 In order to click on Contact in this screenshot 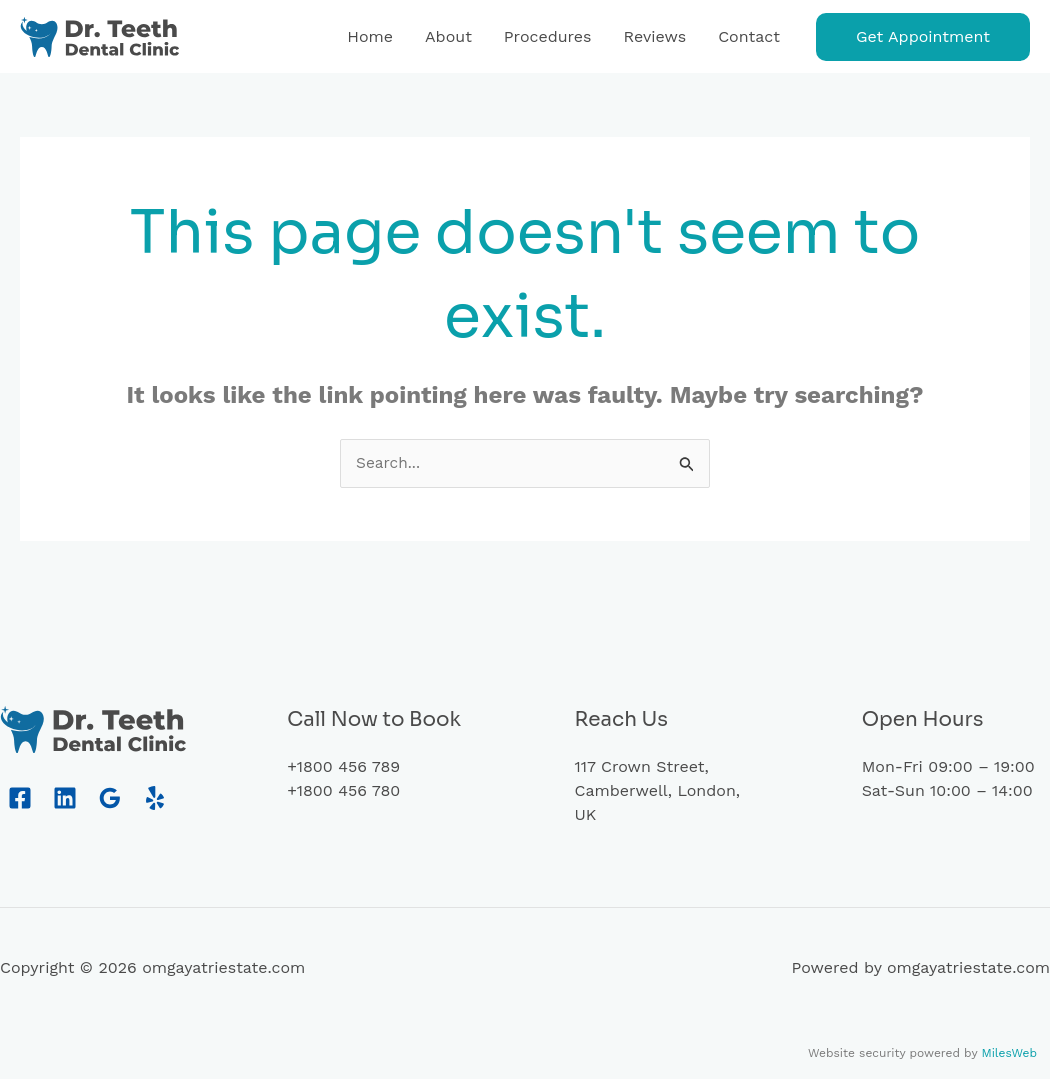, I will do `click(749, 36)`.